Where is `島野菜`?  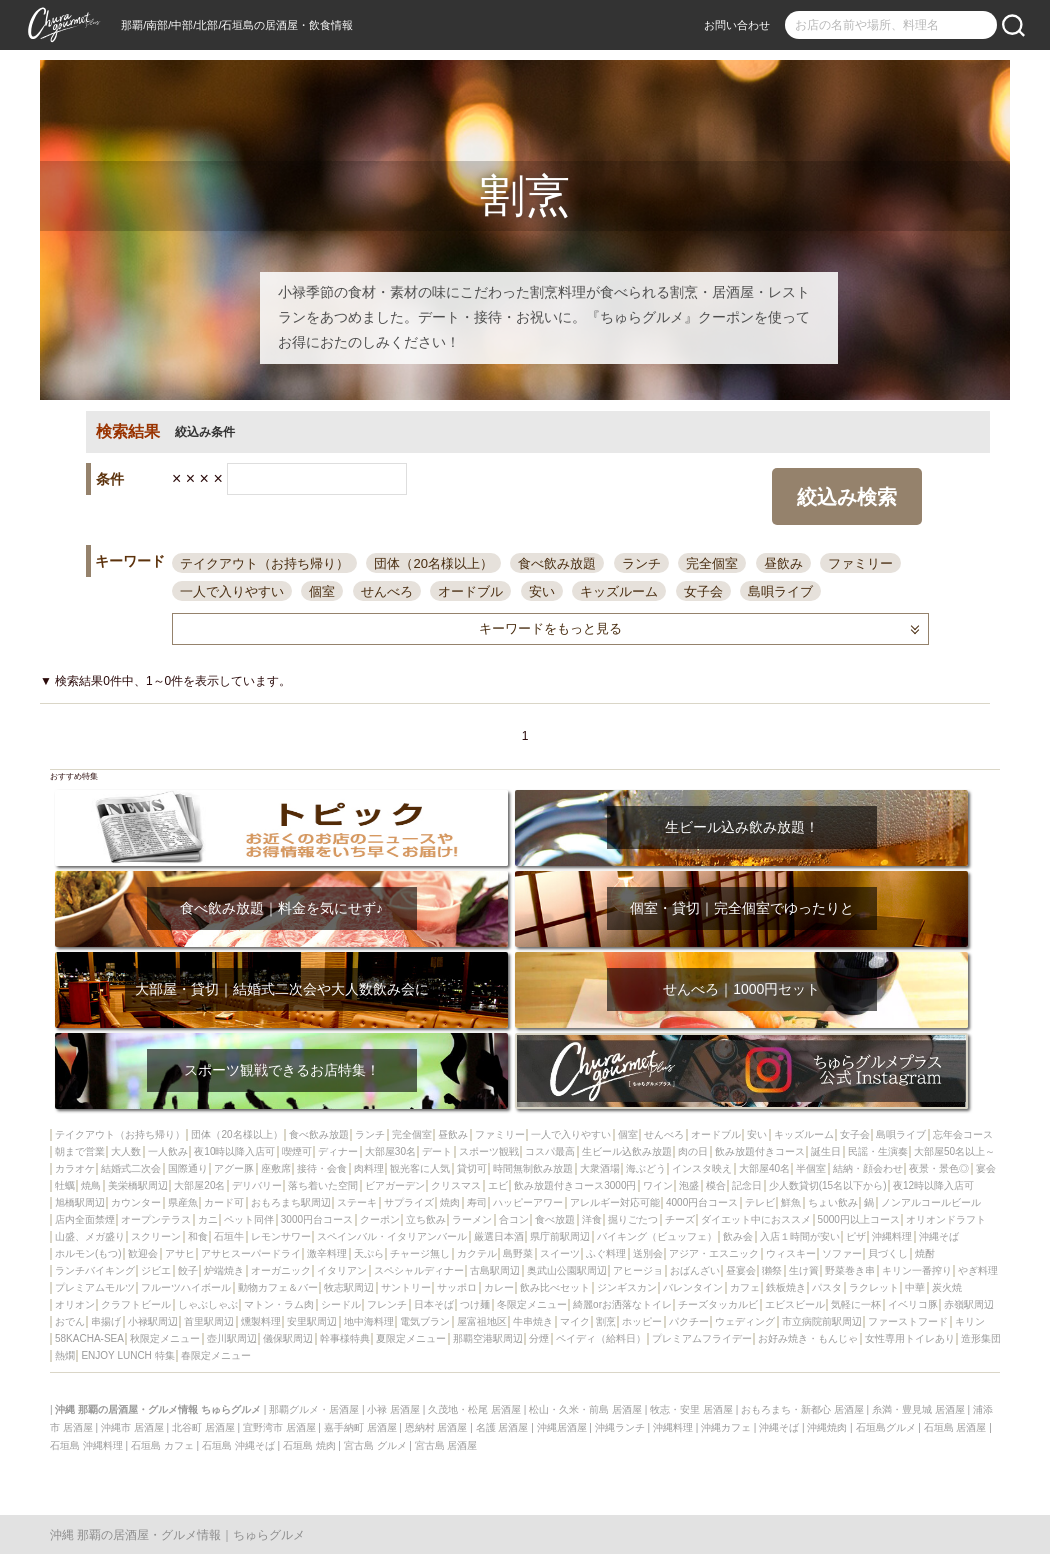 島野菜 is located at coordinates (518, 1253).